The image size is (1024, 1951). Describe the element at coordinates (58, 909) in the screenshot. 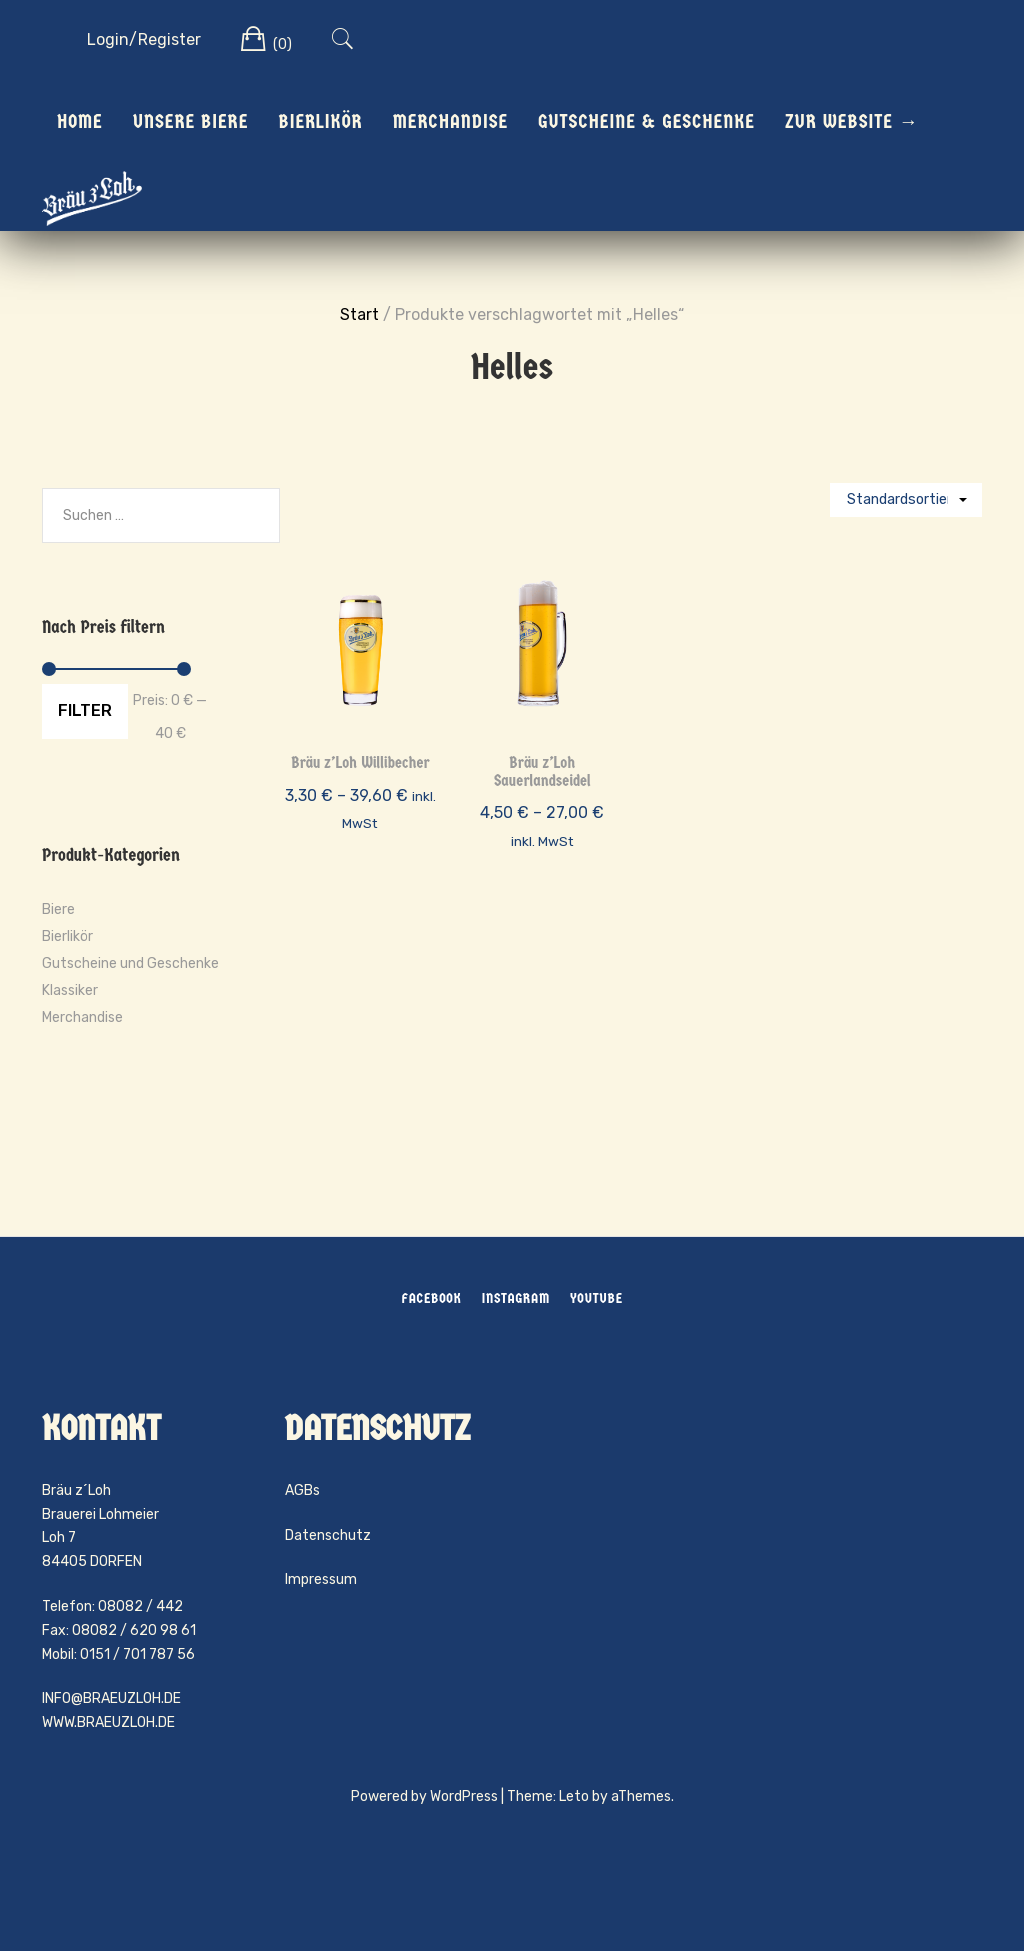

I see `Biere` at that location.